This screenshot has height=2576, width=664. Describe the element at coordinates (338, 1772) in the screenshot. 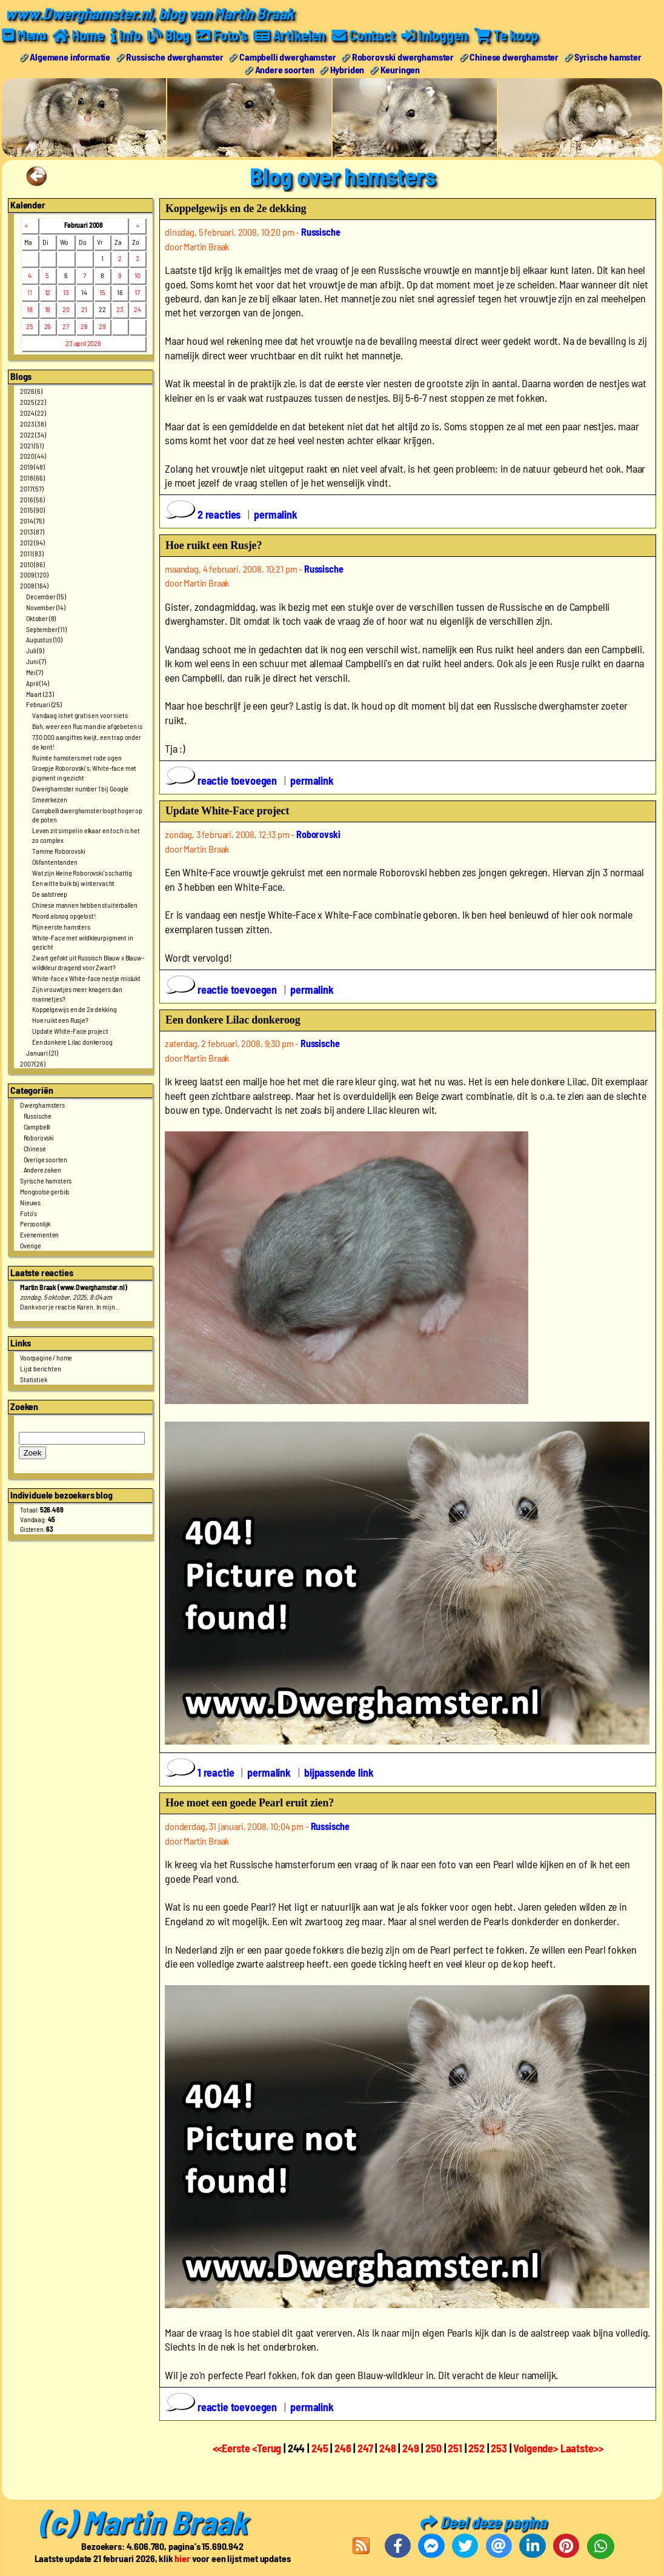

I see `bijpassende link` at that location.